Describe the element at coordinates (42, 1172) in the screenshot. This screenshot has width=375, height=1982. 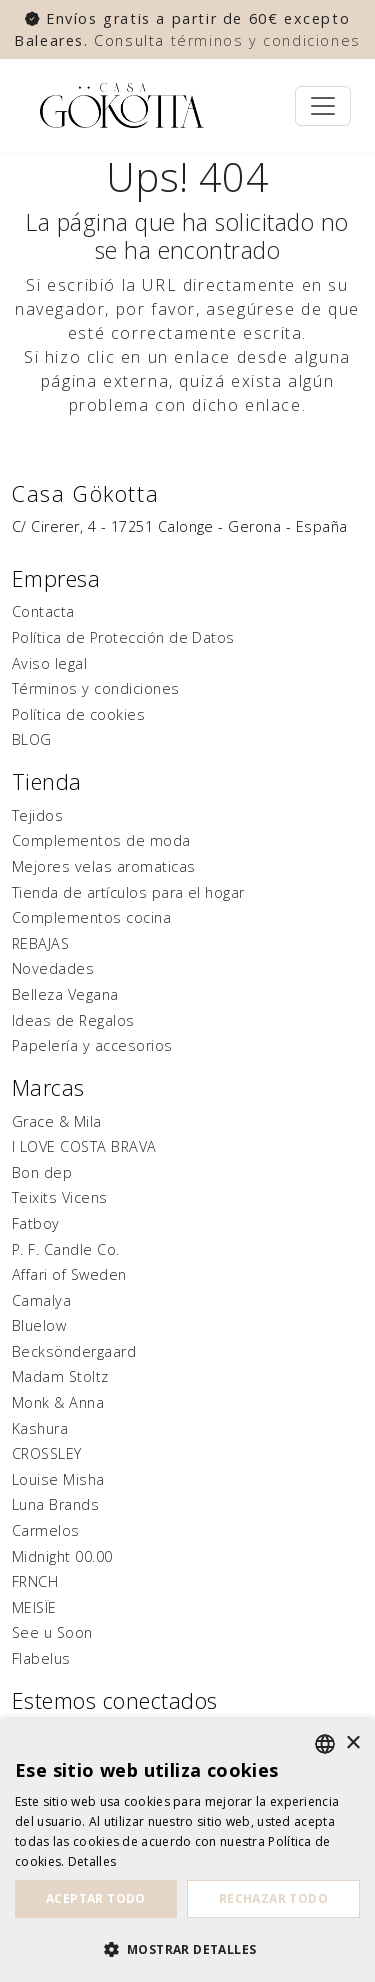
I see `Bon dep` at that location.